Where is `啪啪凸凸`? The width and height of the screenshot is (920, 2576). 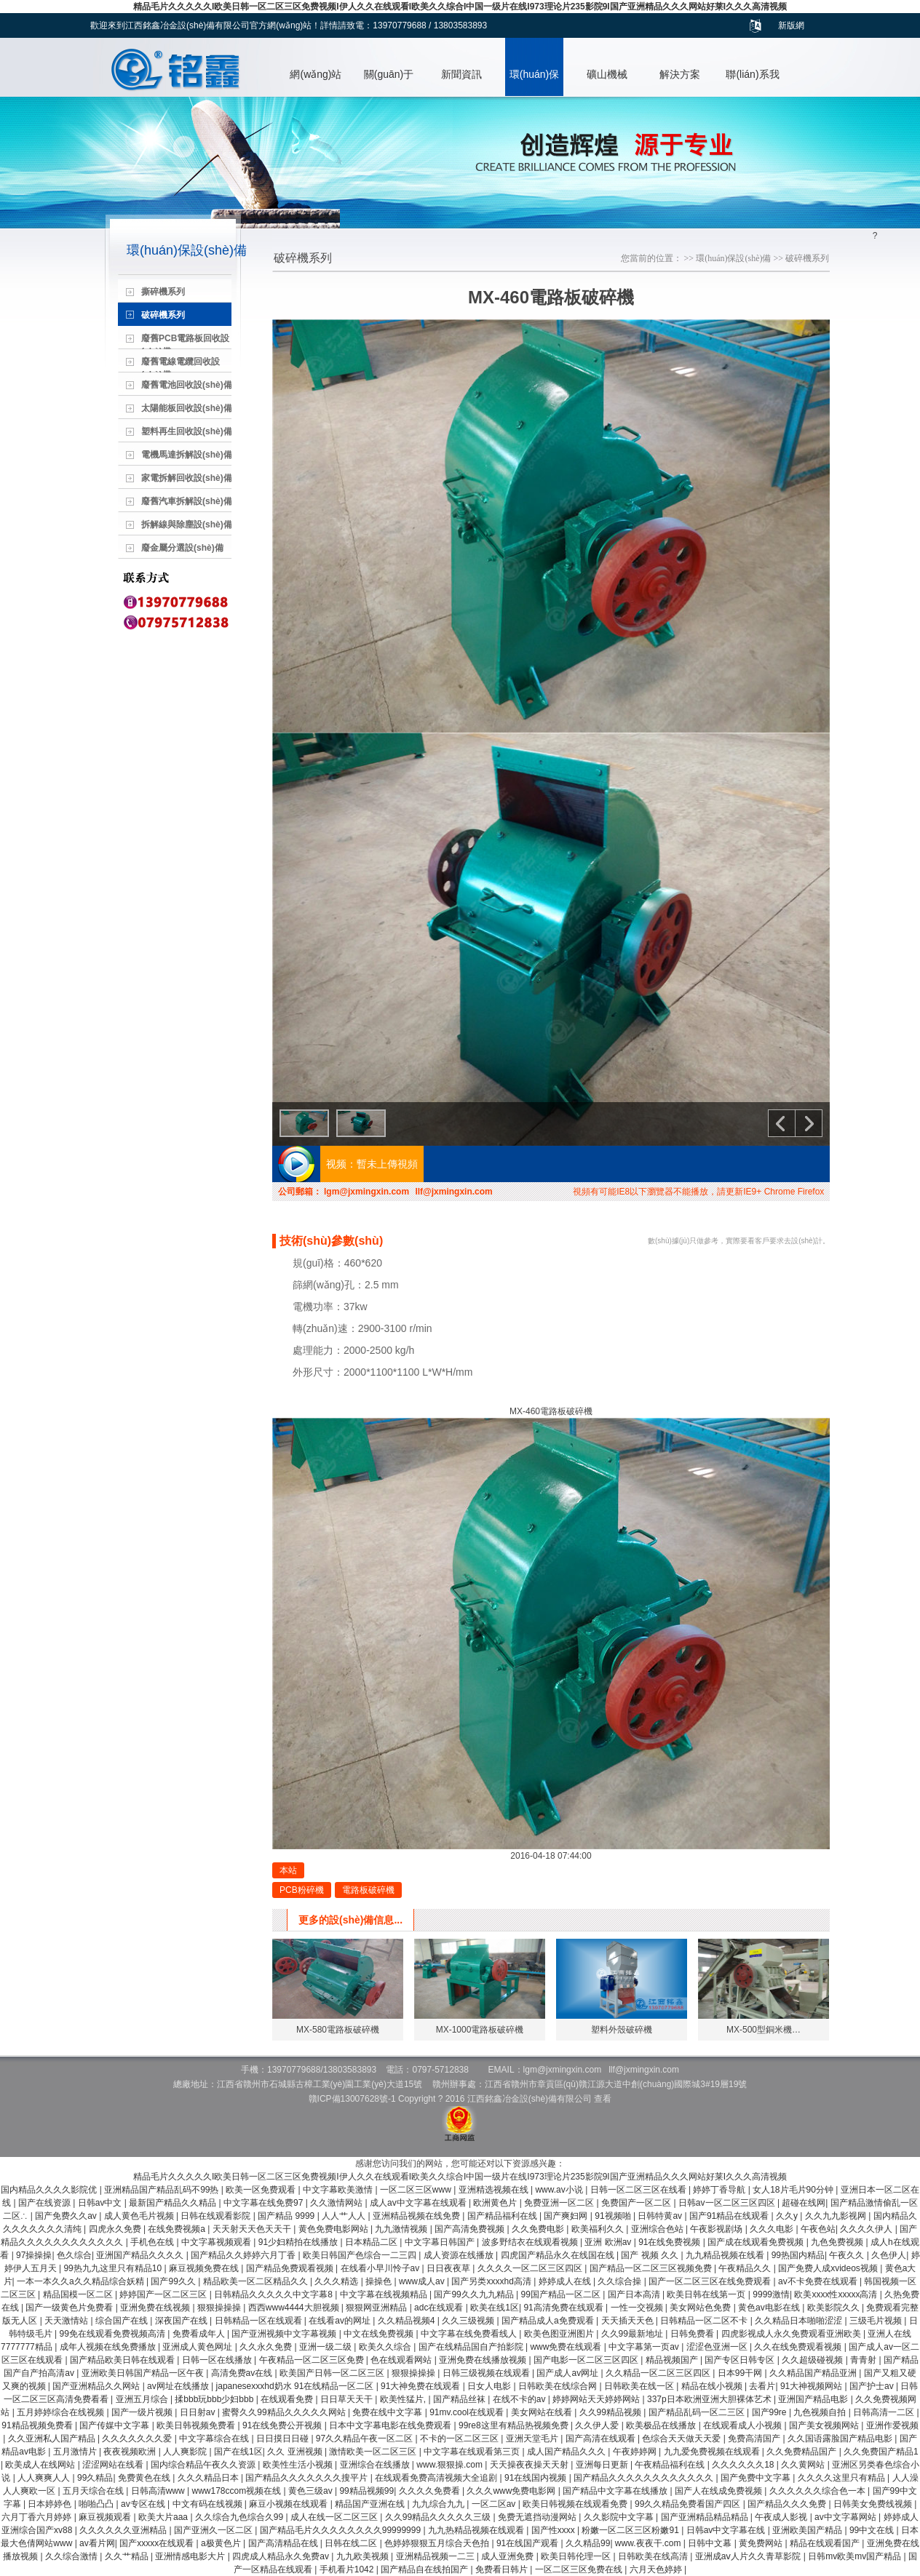
啪啪凸凸 is located at coordinates (97, 2504).